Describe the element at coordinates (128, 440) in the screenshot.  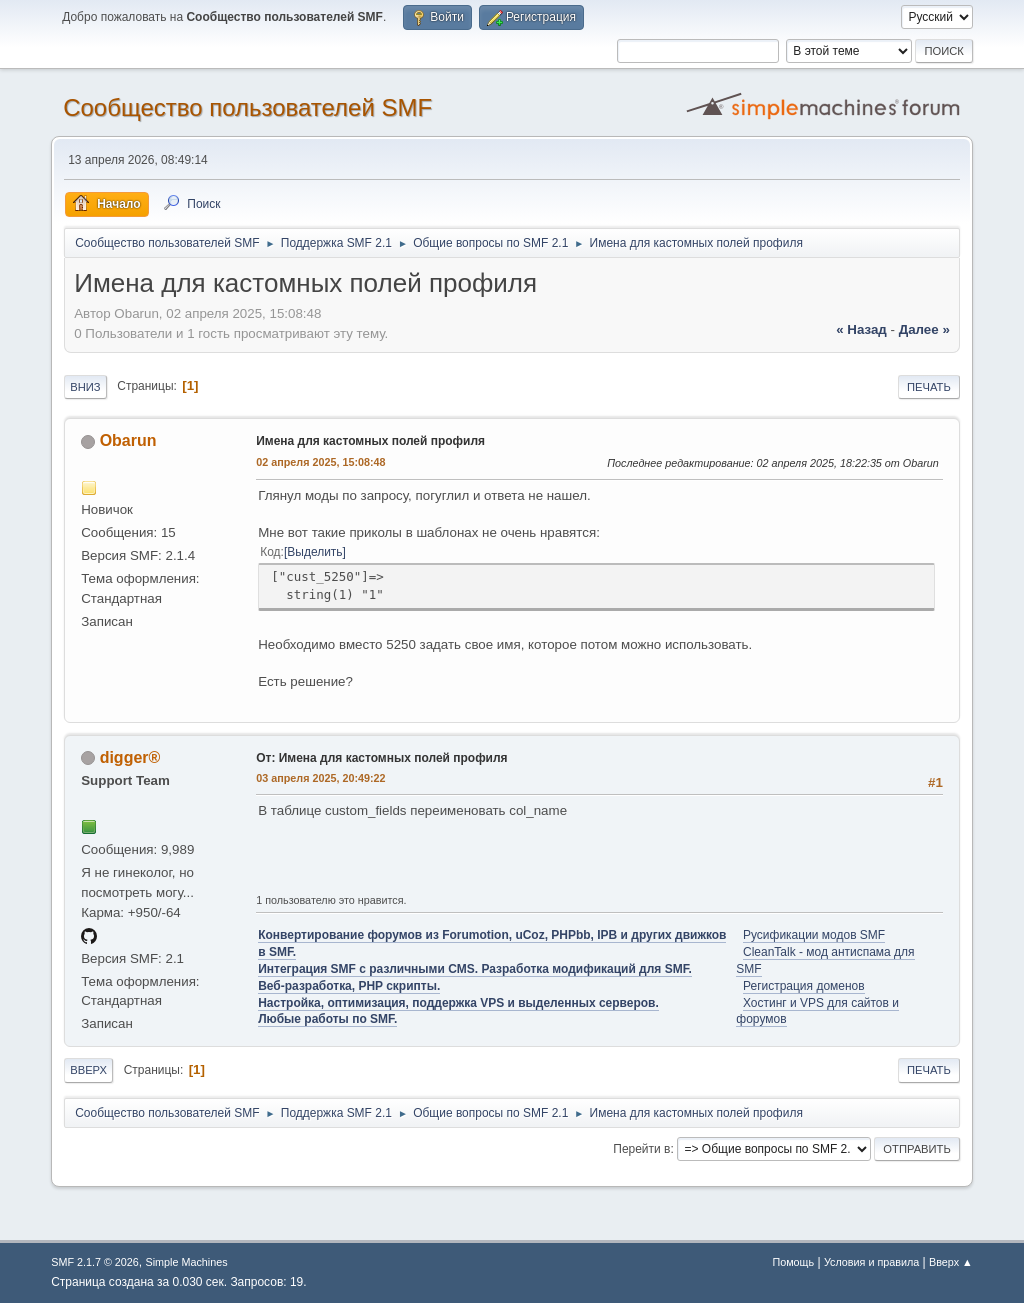
I see `Obarun` at that location.